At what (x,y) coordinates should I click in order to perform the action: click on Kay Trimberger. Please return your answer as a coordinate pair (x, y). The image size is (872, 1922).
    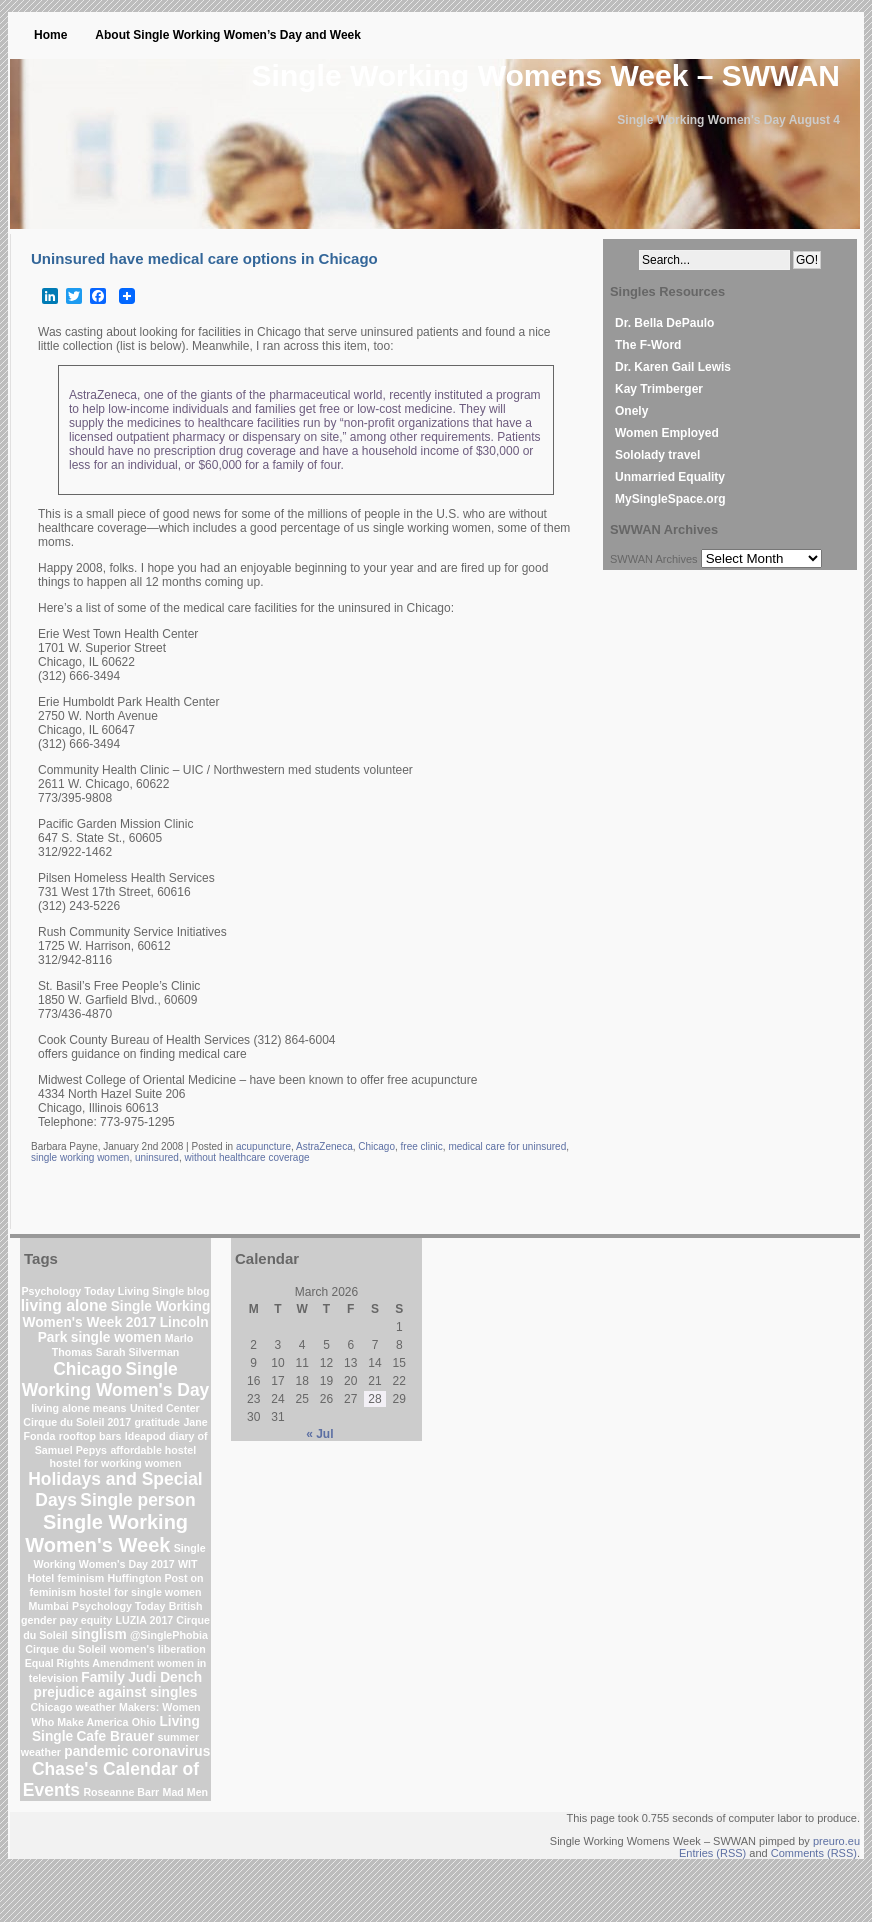
    Looking at the image, I should click on (659, 389).